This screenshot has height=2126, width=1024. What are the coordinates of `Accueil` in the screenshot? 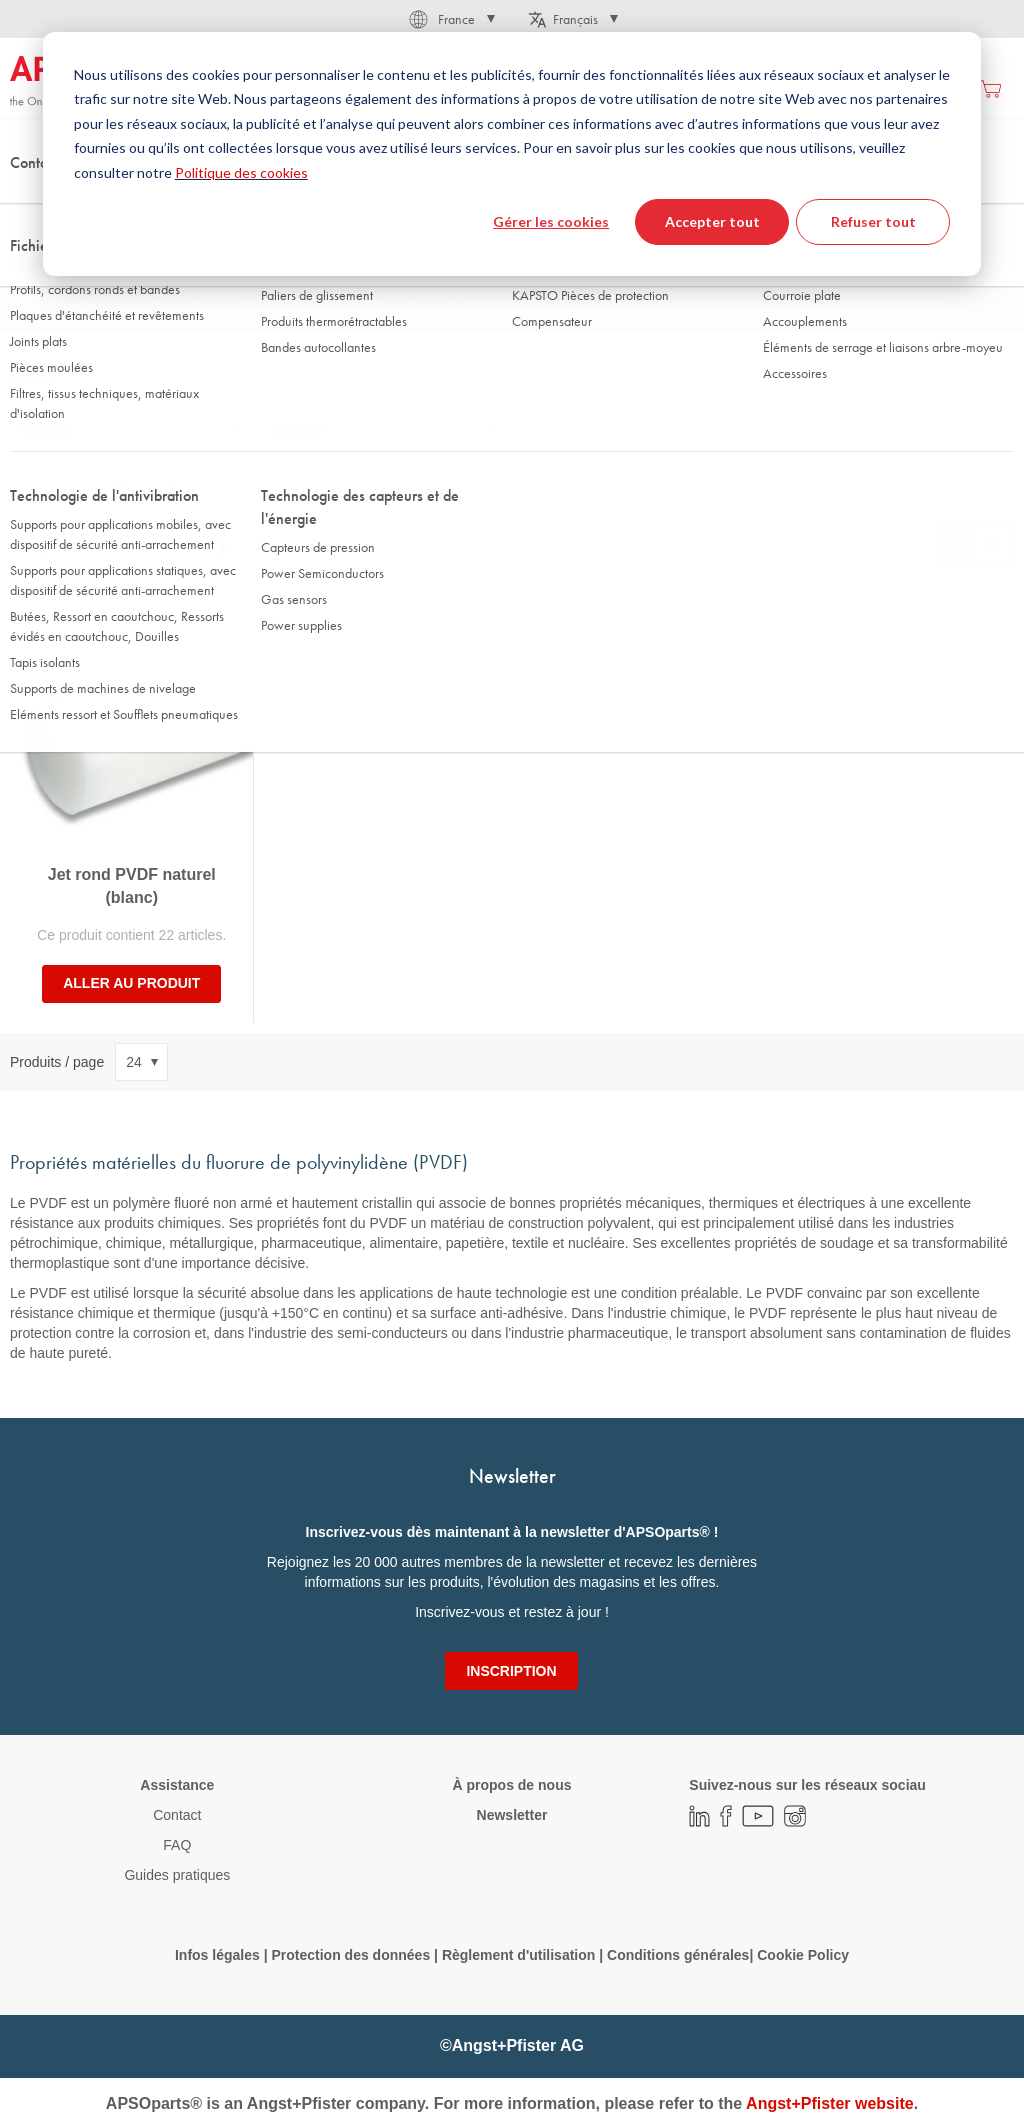 It's located at (29, 199).